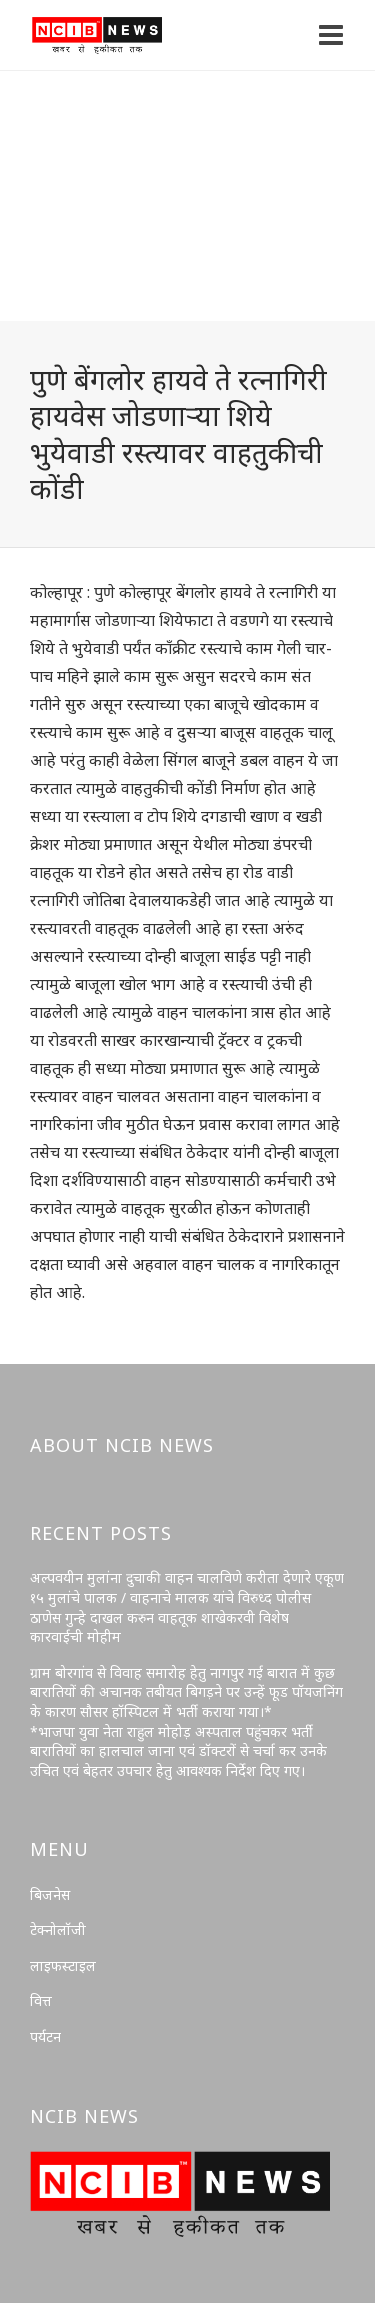  I want to click on लाइफस्टाइल, so click(63, 1965).